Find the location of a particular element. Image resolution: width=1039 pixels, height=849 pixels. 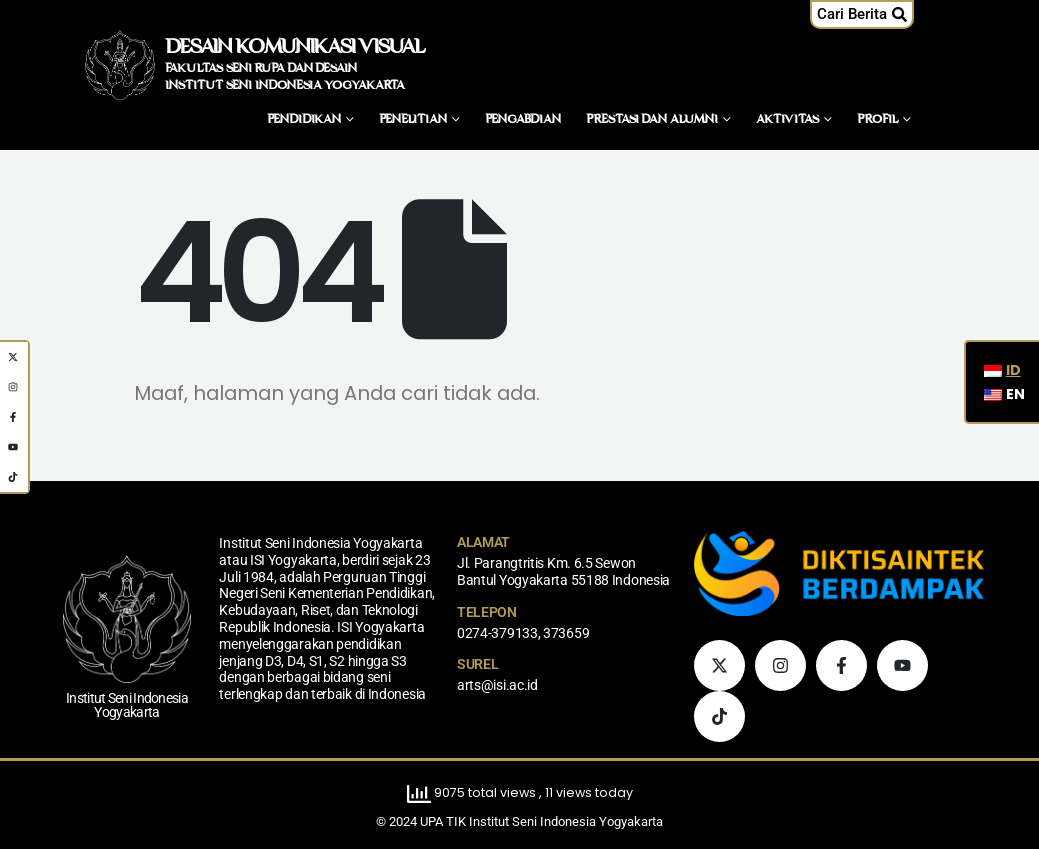

Pendidikan is located at coordinates (304, 120).